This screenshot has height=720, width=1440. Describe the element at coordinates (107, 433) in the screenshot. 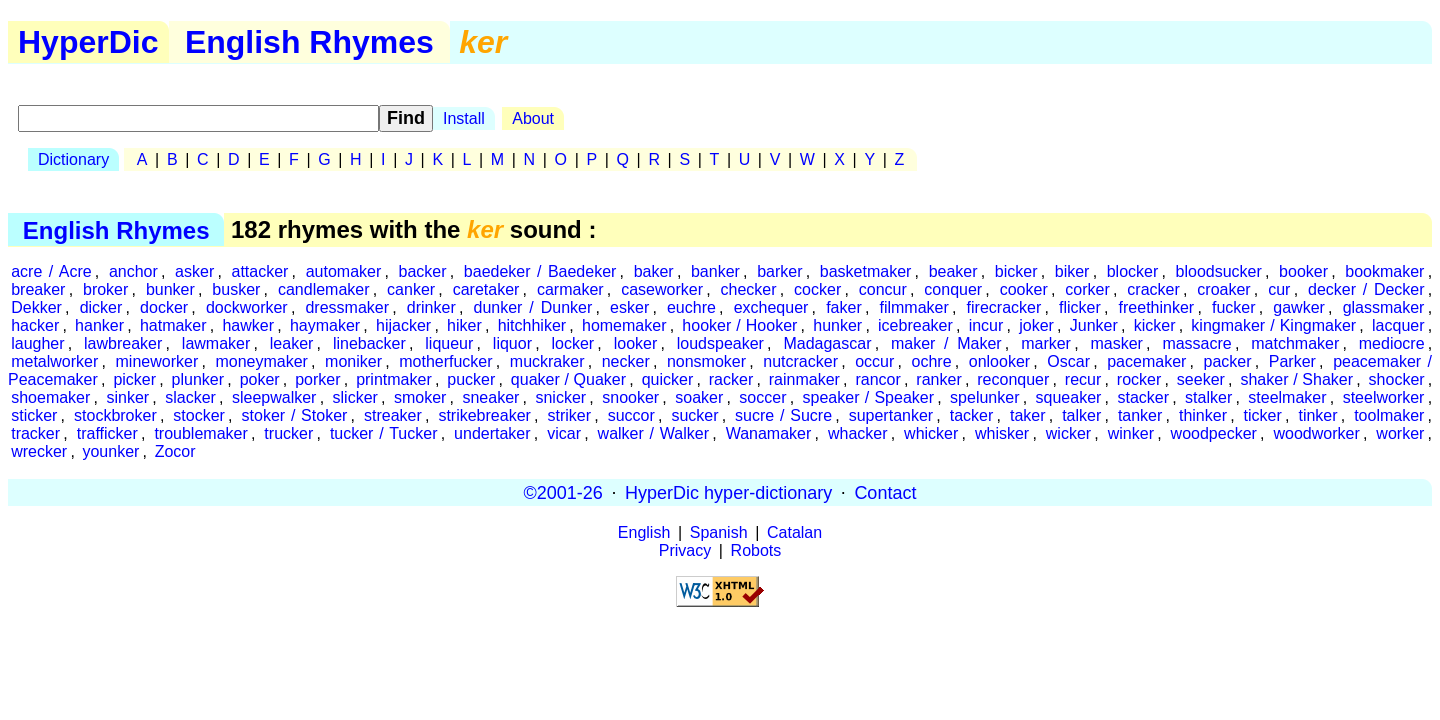

I see `trafficker` at that location.